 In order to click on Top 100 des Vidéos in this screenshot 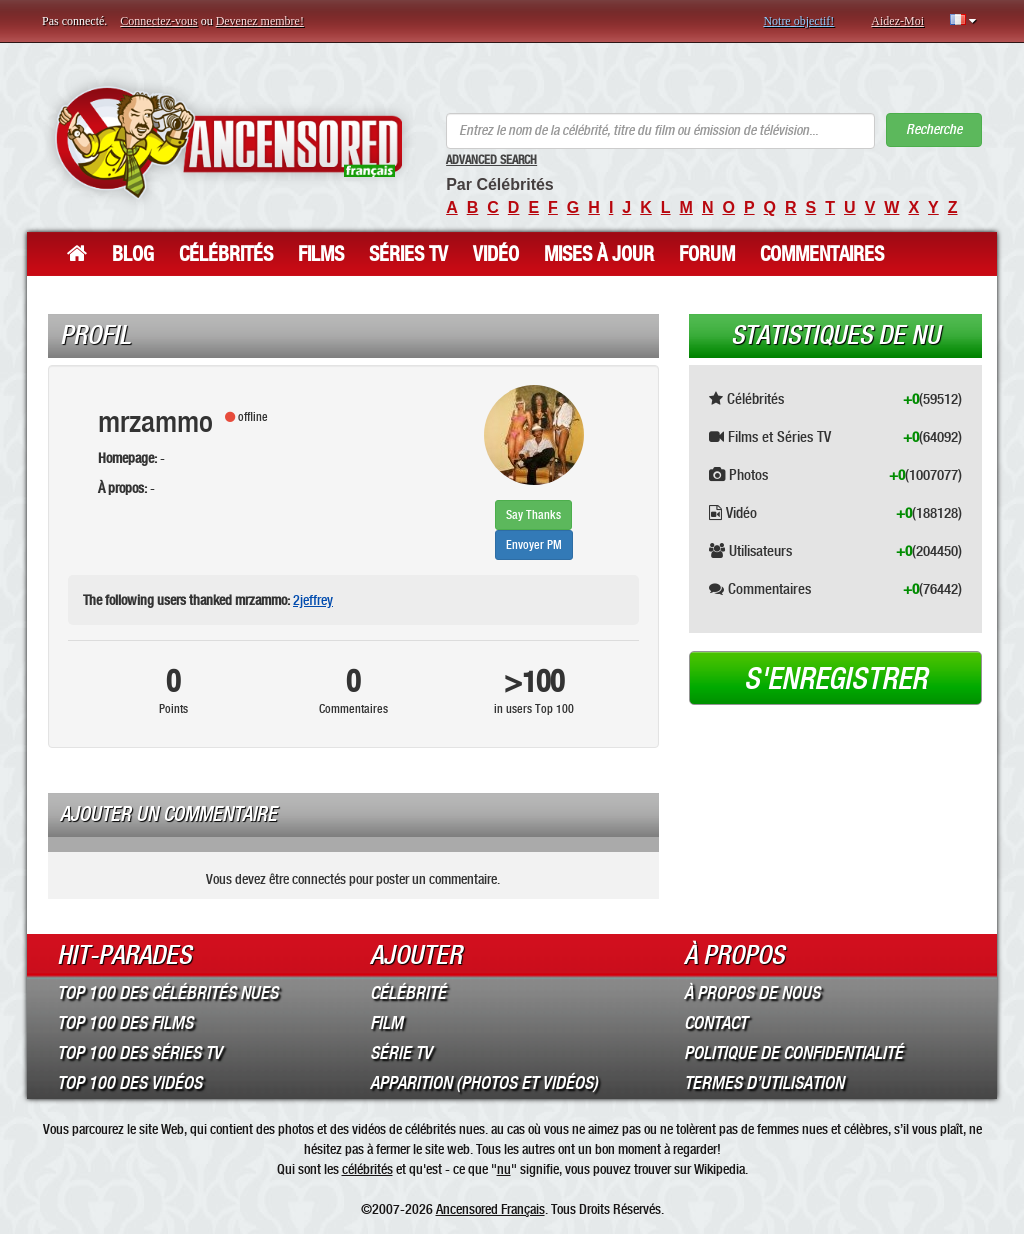, I will do `click(129, 1083)`.